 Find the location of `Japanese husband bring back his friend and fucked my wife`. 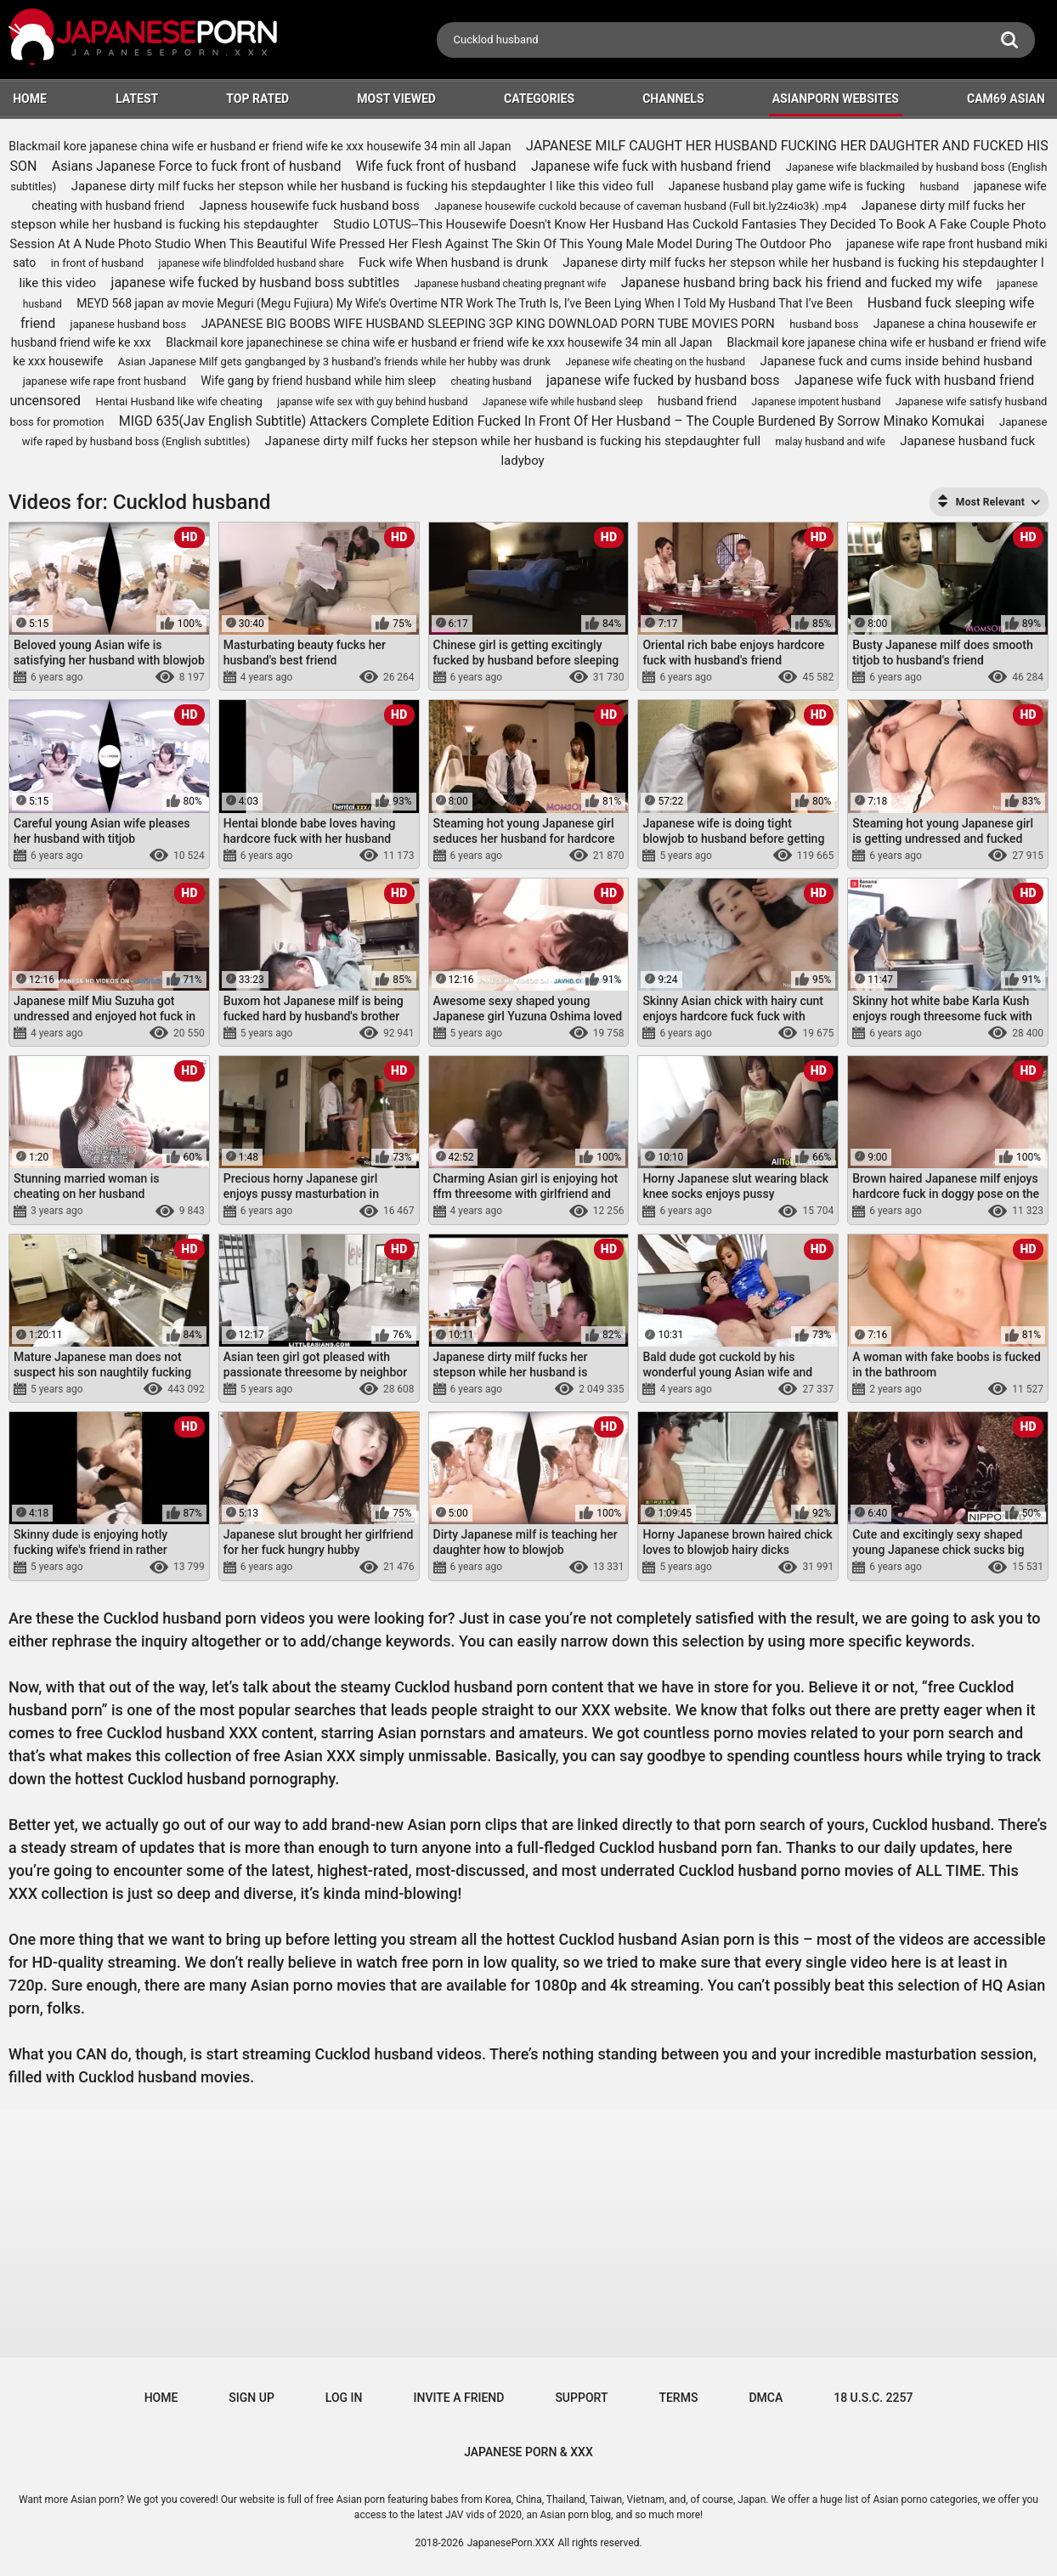

Japanese husband bring back his friend and fucked my wife is located at coordinates (801, 282).